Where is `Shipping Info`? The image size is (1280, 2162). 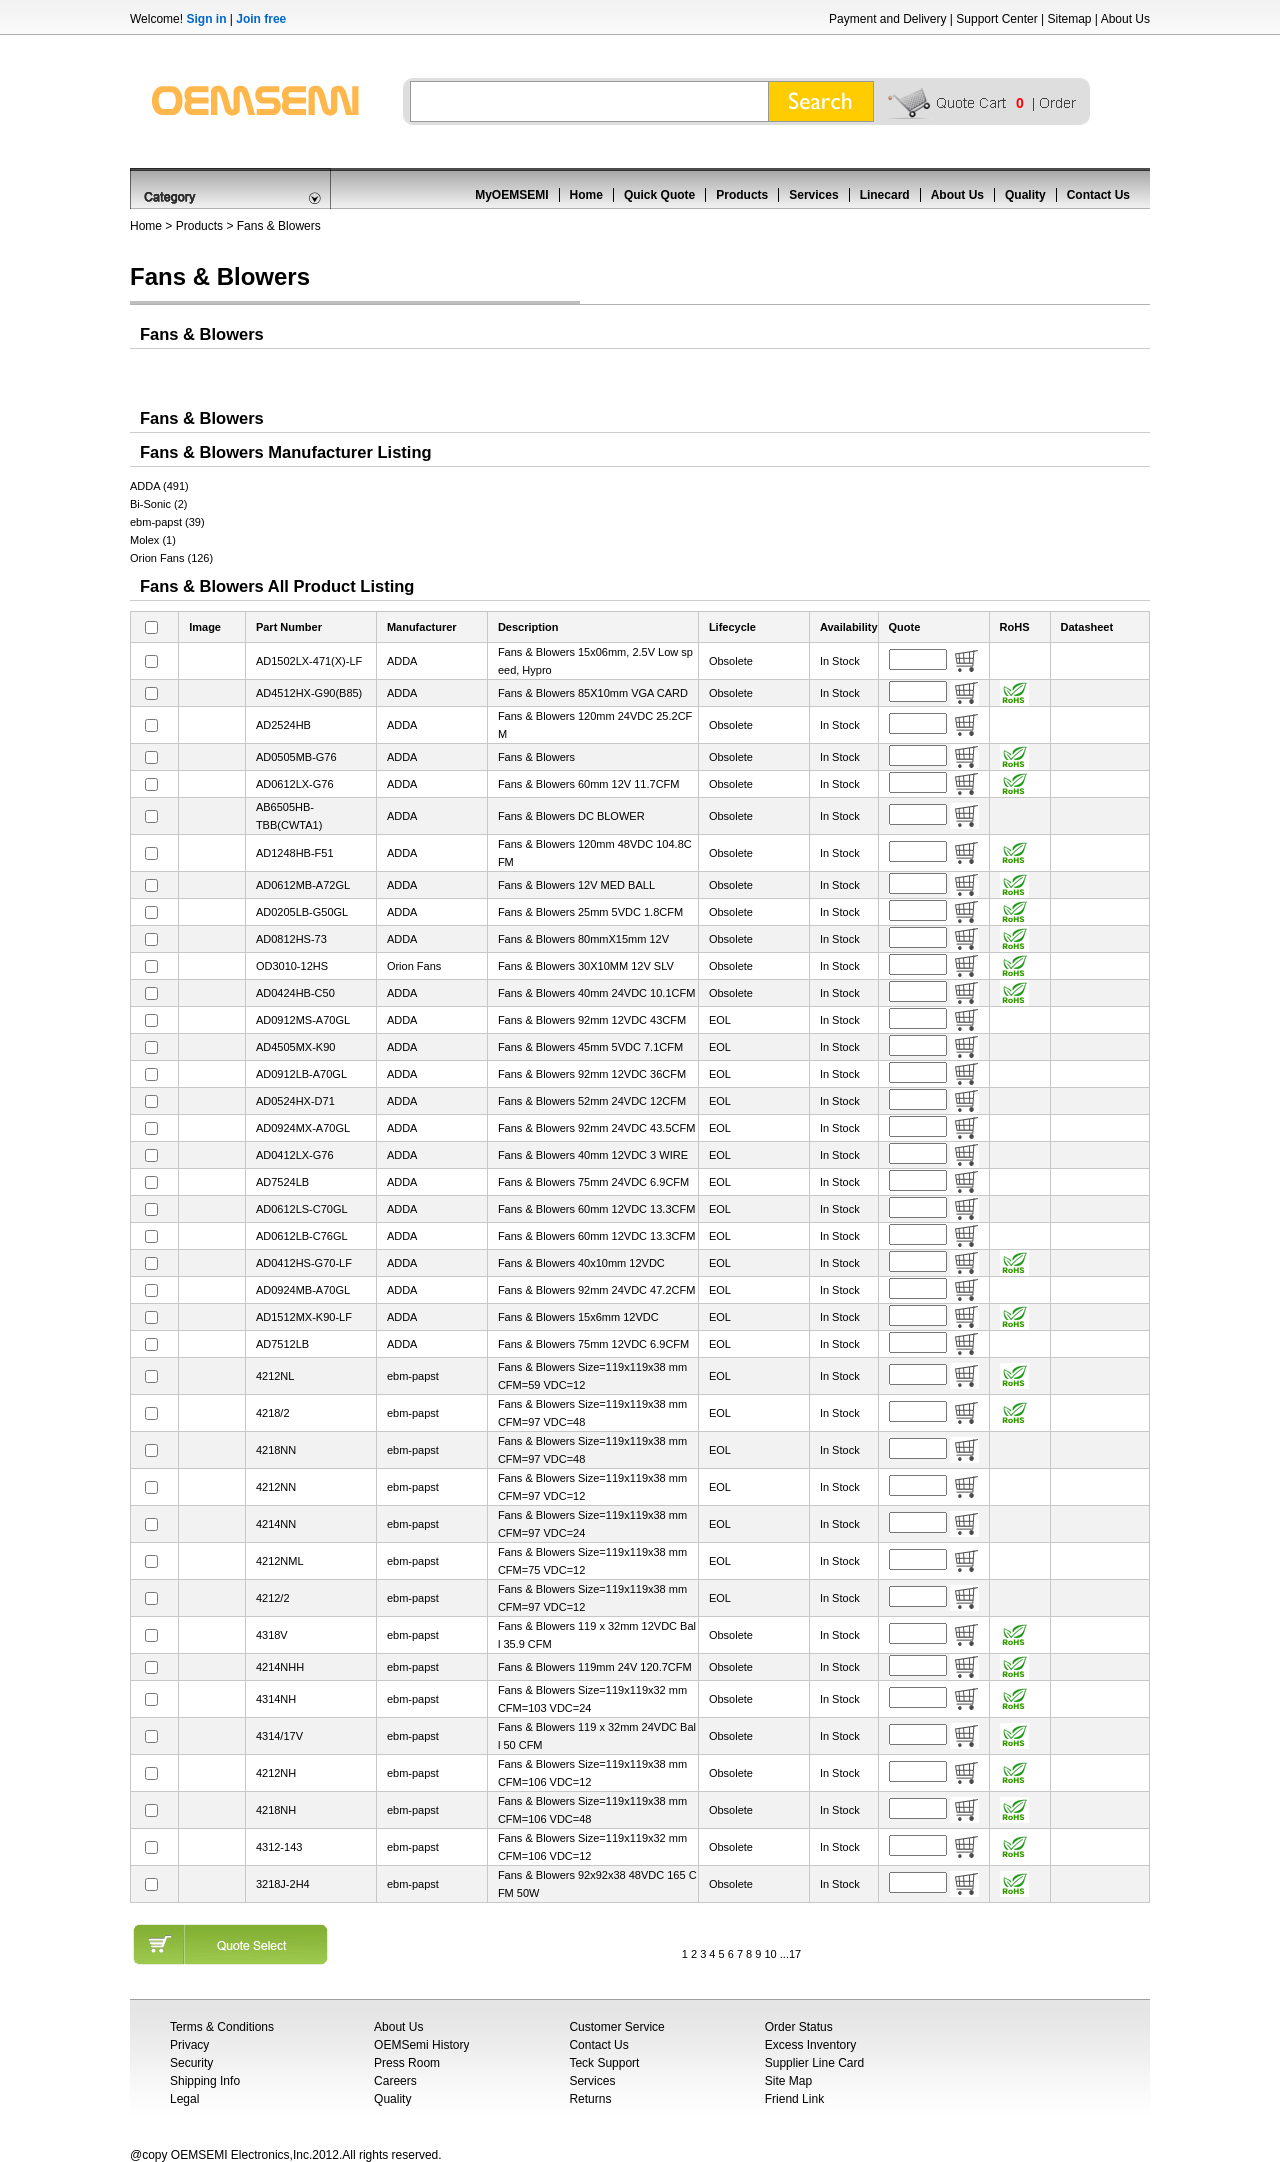
Shipping Info is located at coordinates (205, 2081).